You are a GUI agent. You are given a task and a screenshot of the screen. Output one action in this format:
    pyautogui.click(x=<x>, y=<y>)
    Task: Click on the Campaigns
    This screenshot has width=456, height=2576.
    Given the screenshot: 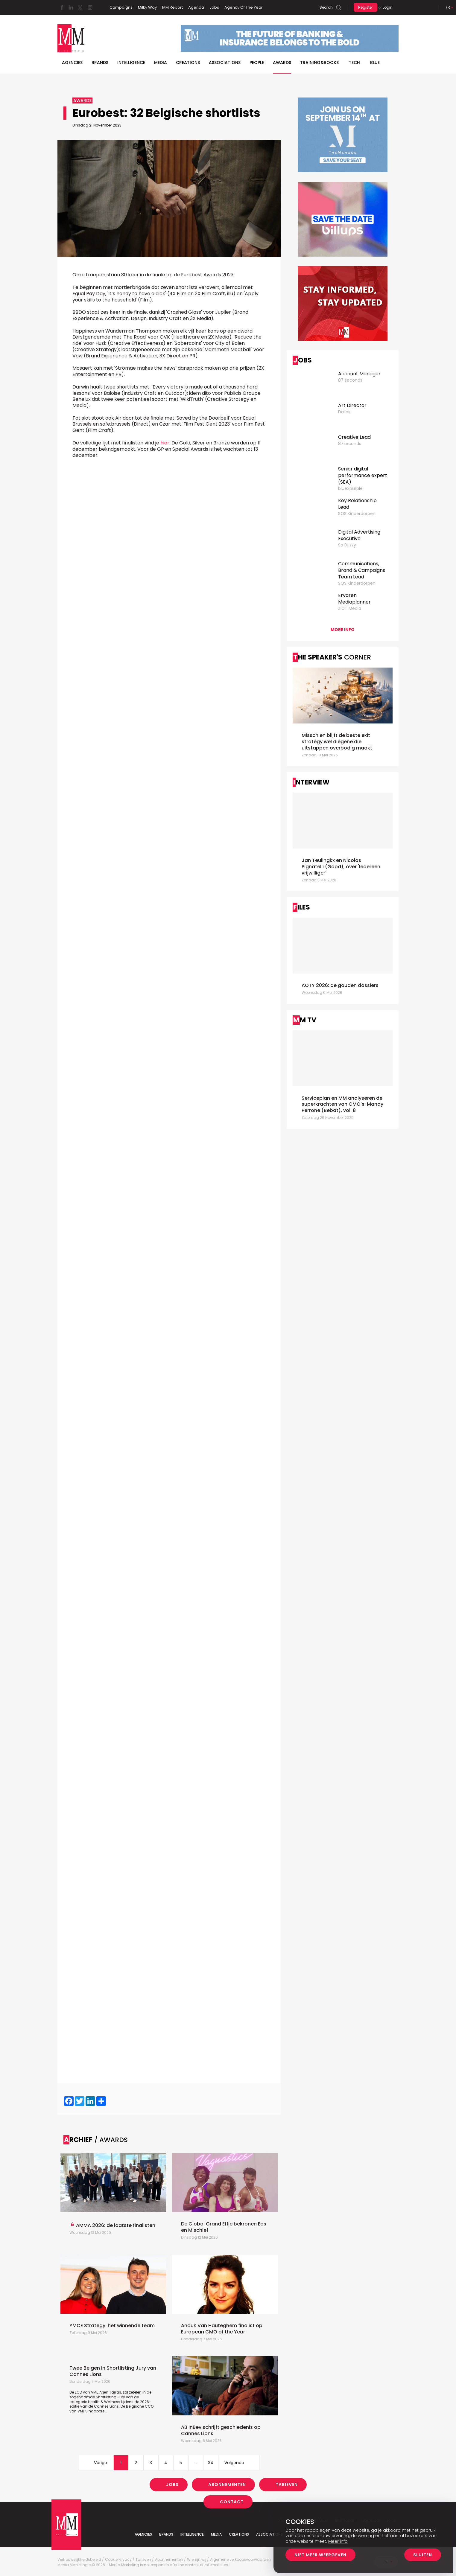 What is the action you would take?
    pyautogui.click(x=121, y=7)
    